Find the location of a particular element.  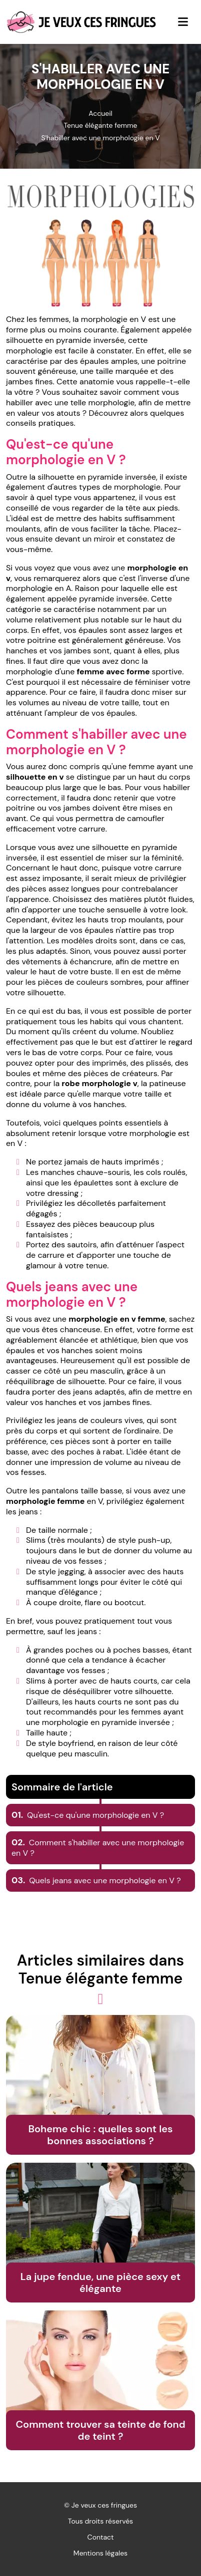

Qu'est-ce qu'une morphologie en V ? is located at coordinates (88, 1815).